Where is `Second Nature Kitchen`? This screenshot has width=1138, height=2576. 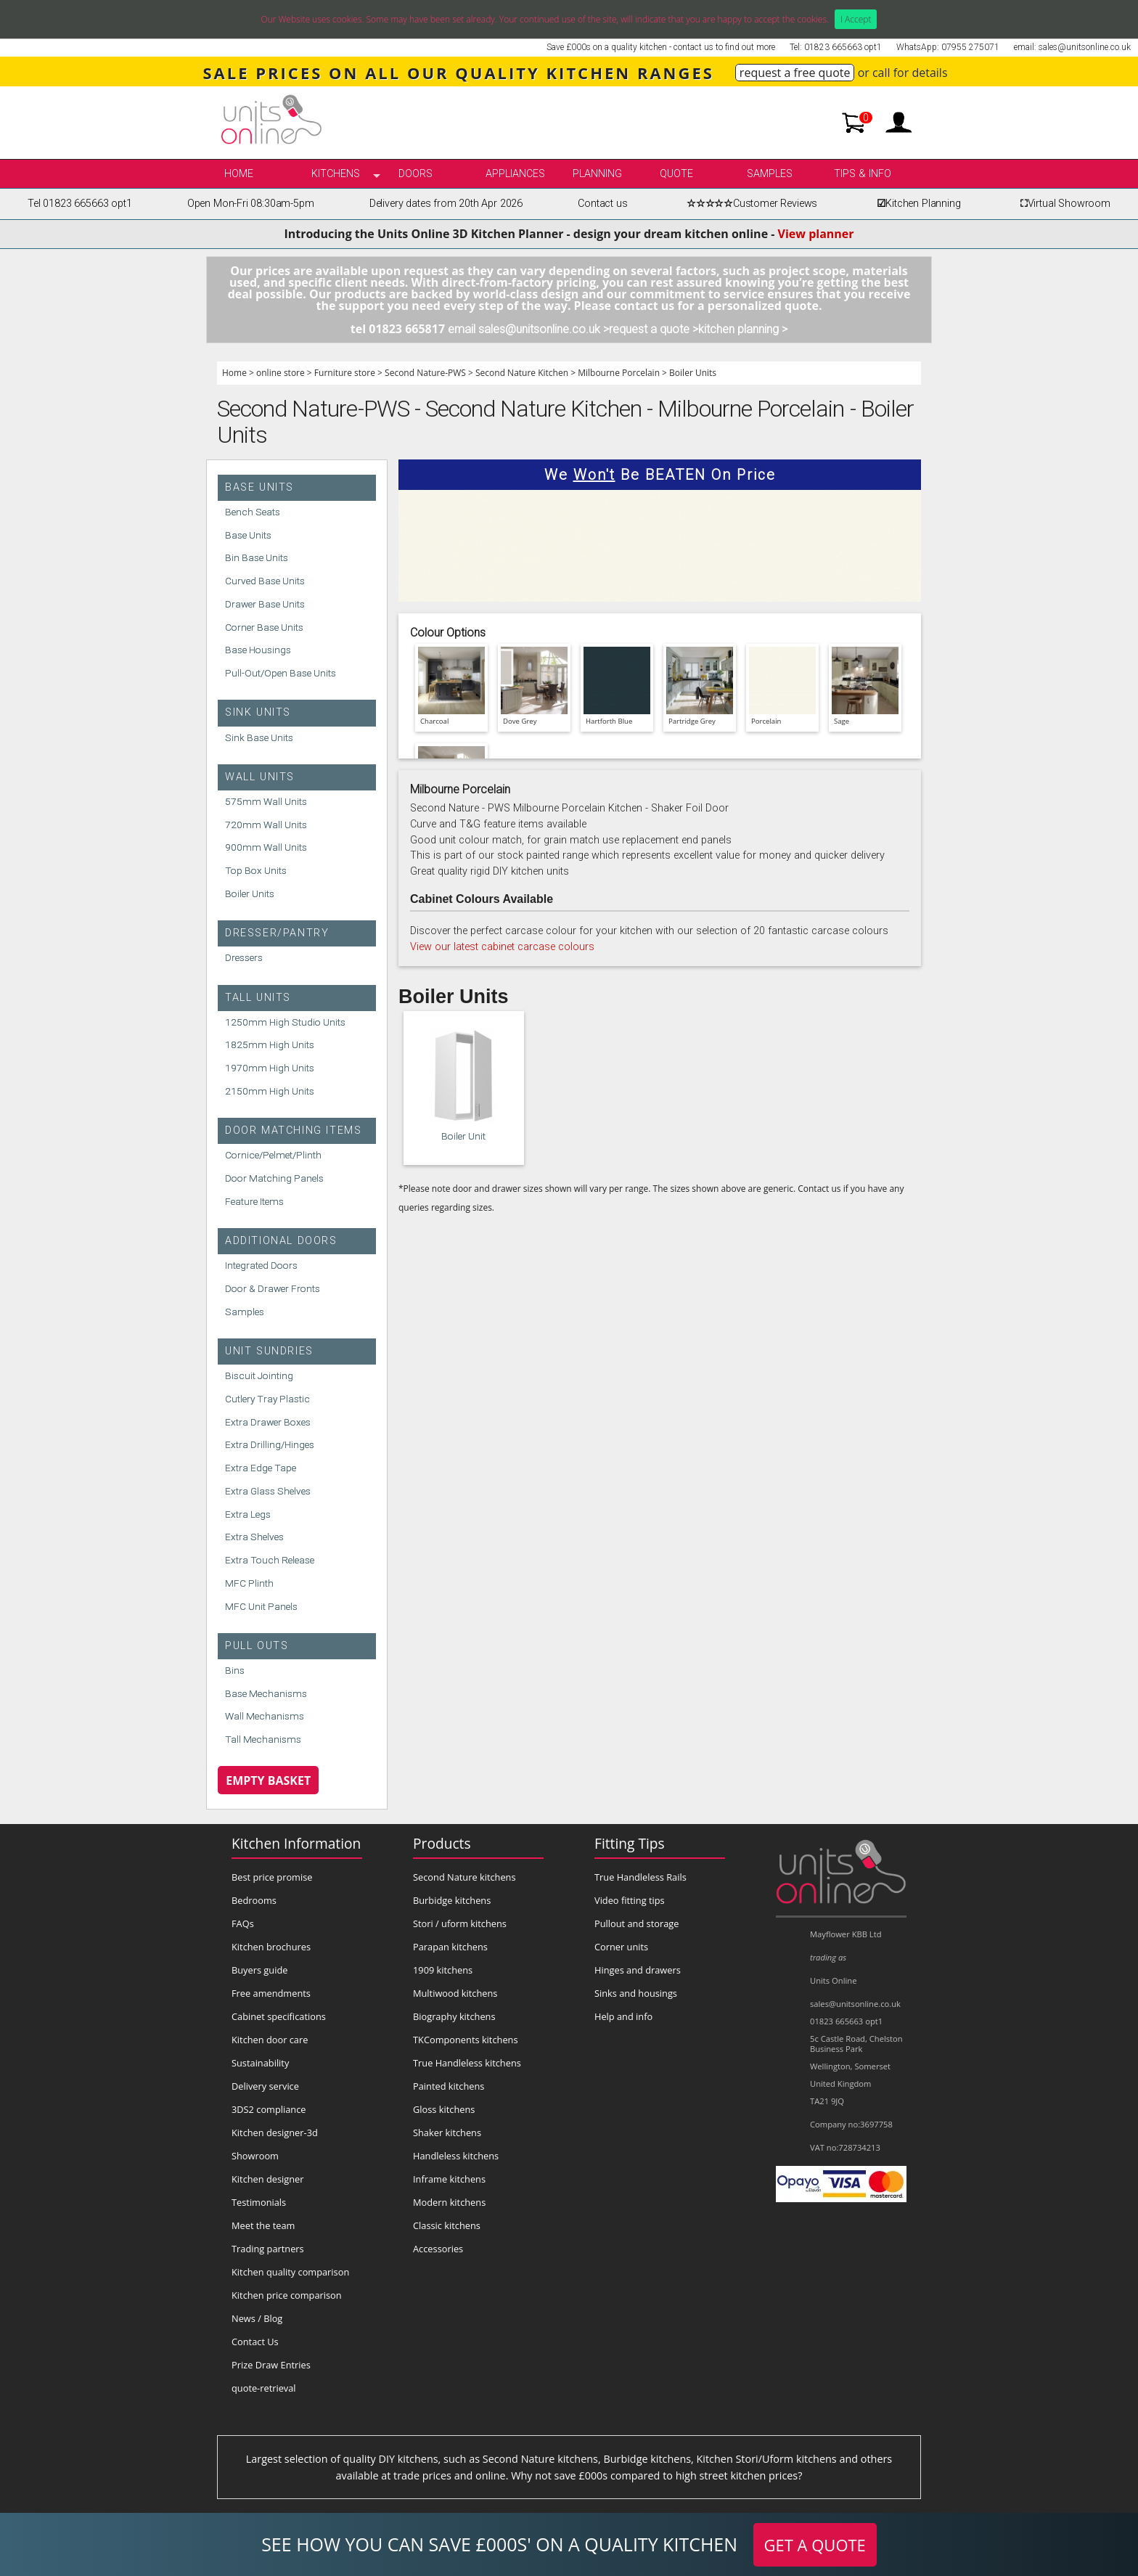 Second Nature Kitchen is located at coordinates (521, 373).